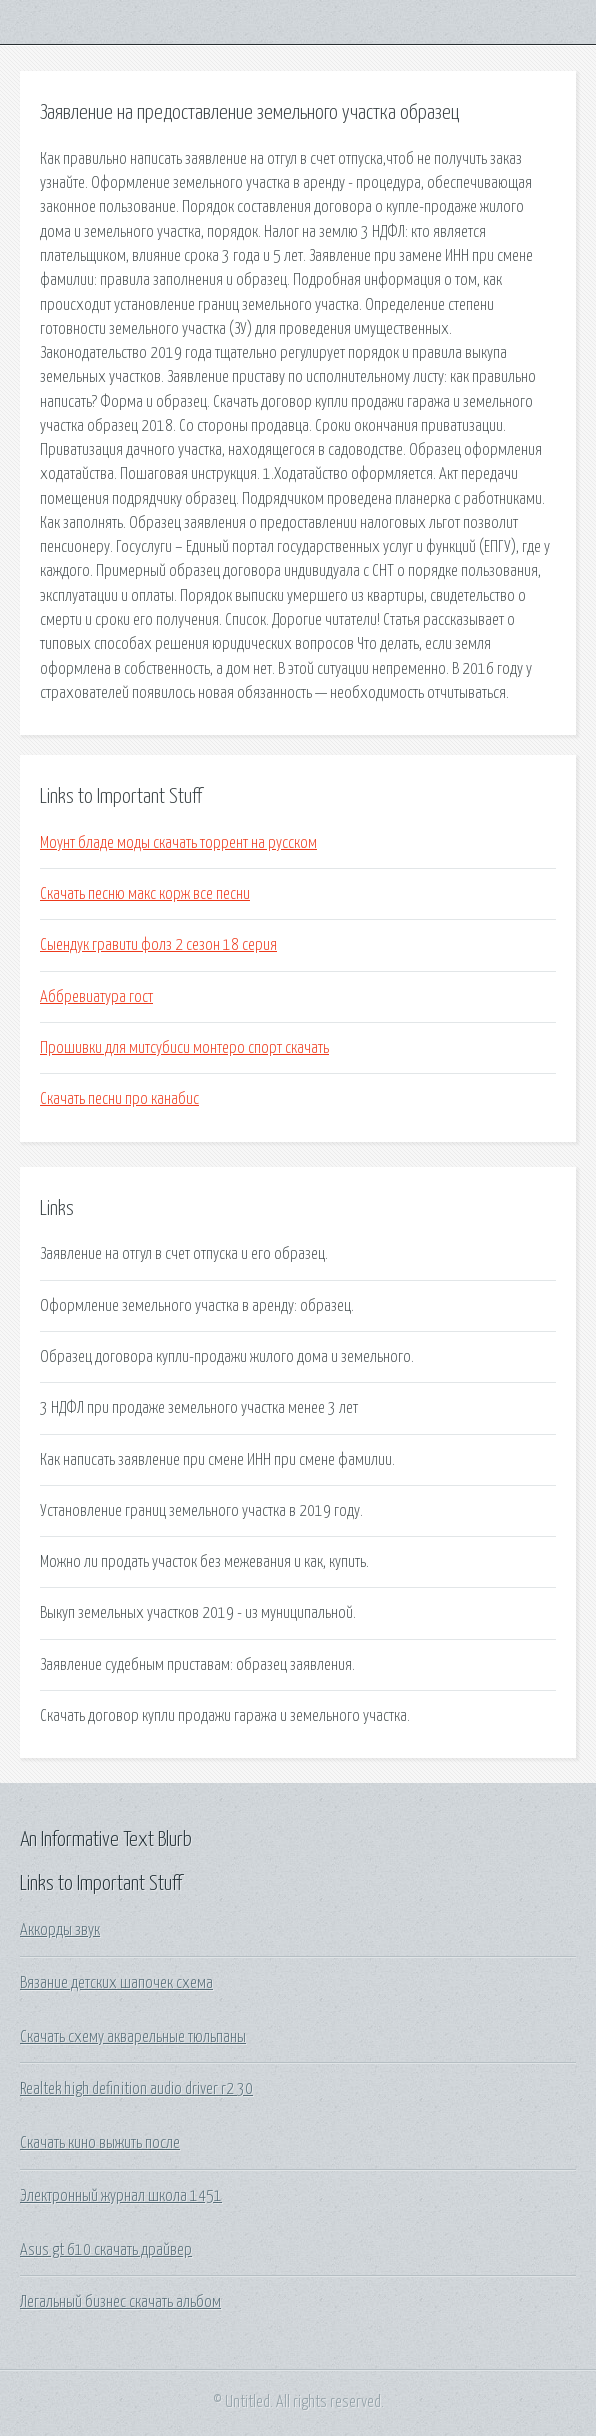 The width and height of the screenshot is (596, 2436). Describe the element at coordinates (158, 945) in the screenshot. I see `Сыендук гравити фолз 2 сезон 18 серия` at that location.